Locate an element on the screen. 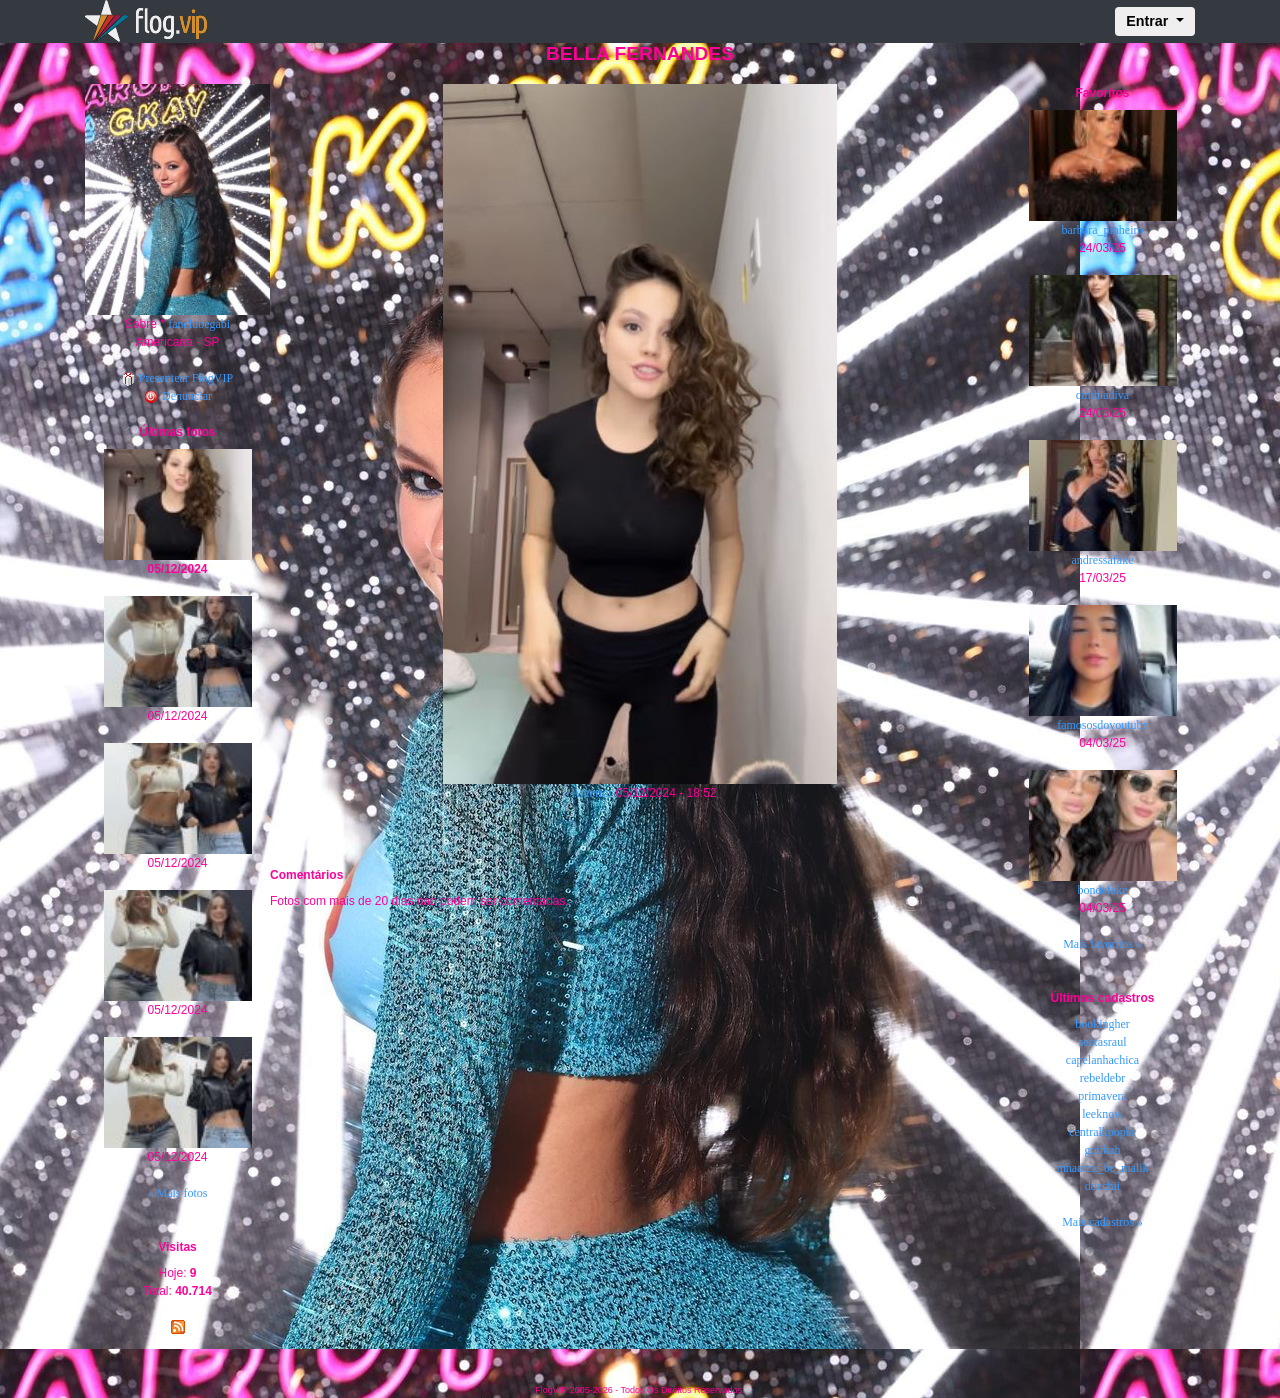 This screenshot has height=1398, width=1280. cinthiadiva is located at coordinates (1102, 395).